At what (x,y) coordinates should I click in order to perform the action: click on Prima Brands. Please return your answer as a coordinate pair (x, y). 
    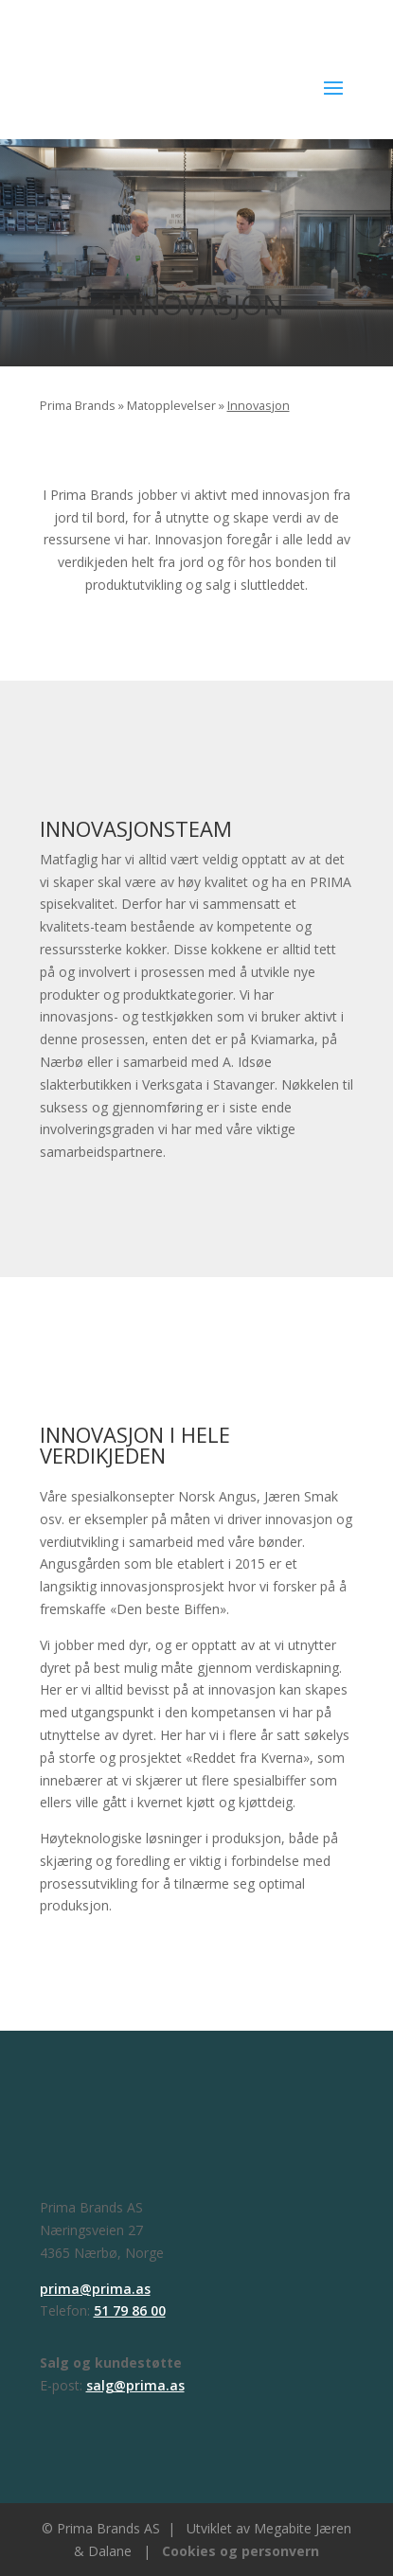
    Looking at the image, I should click on (78, 406).